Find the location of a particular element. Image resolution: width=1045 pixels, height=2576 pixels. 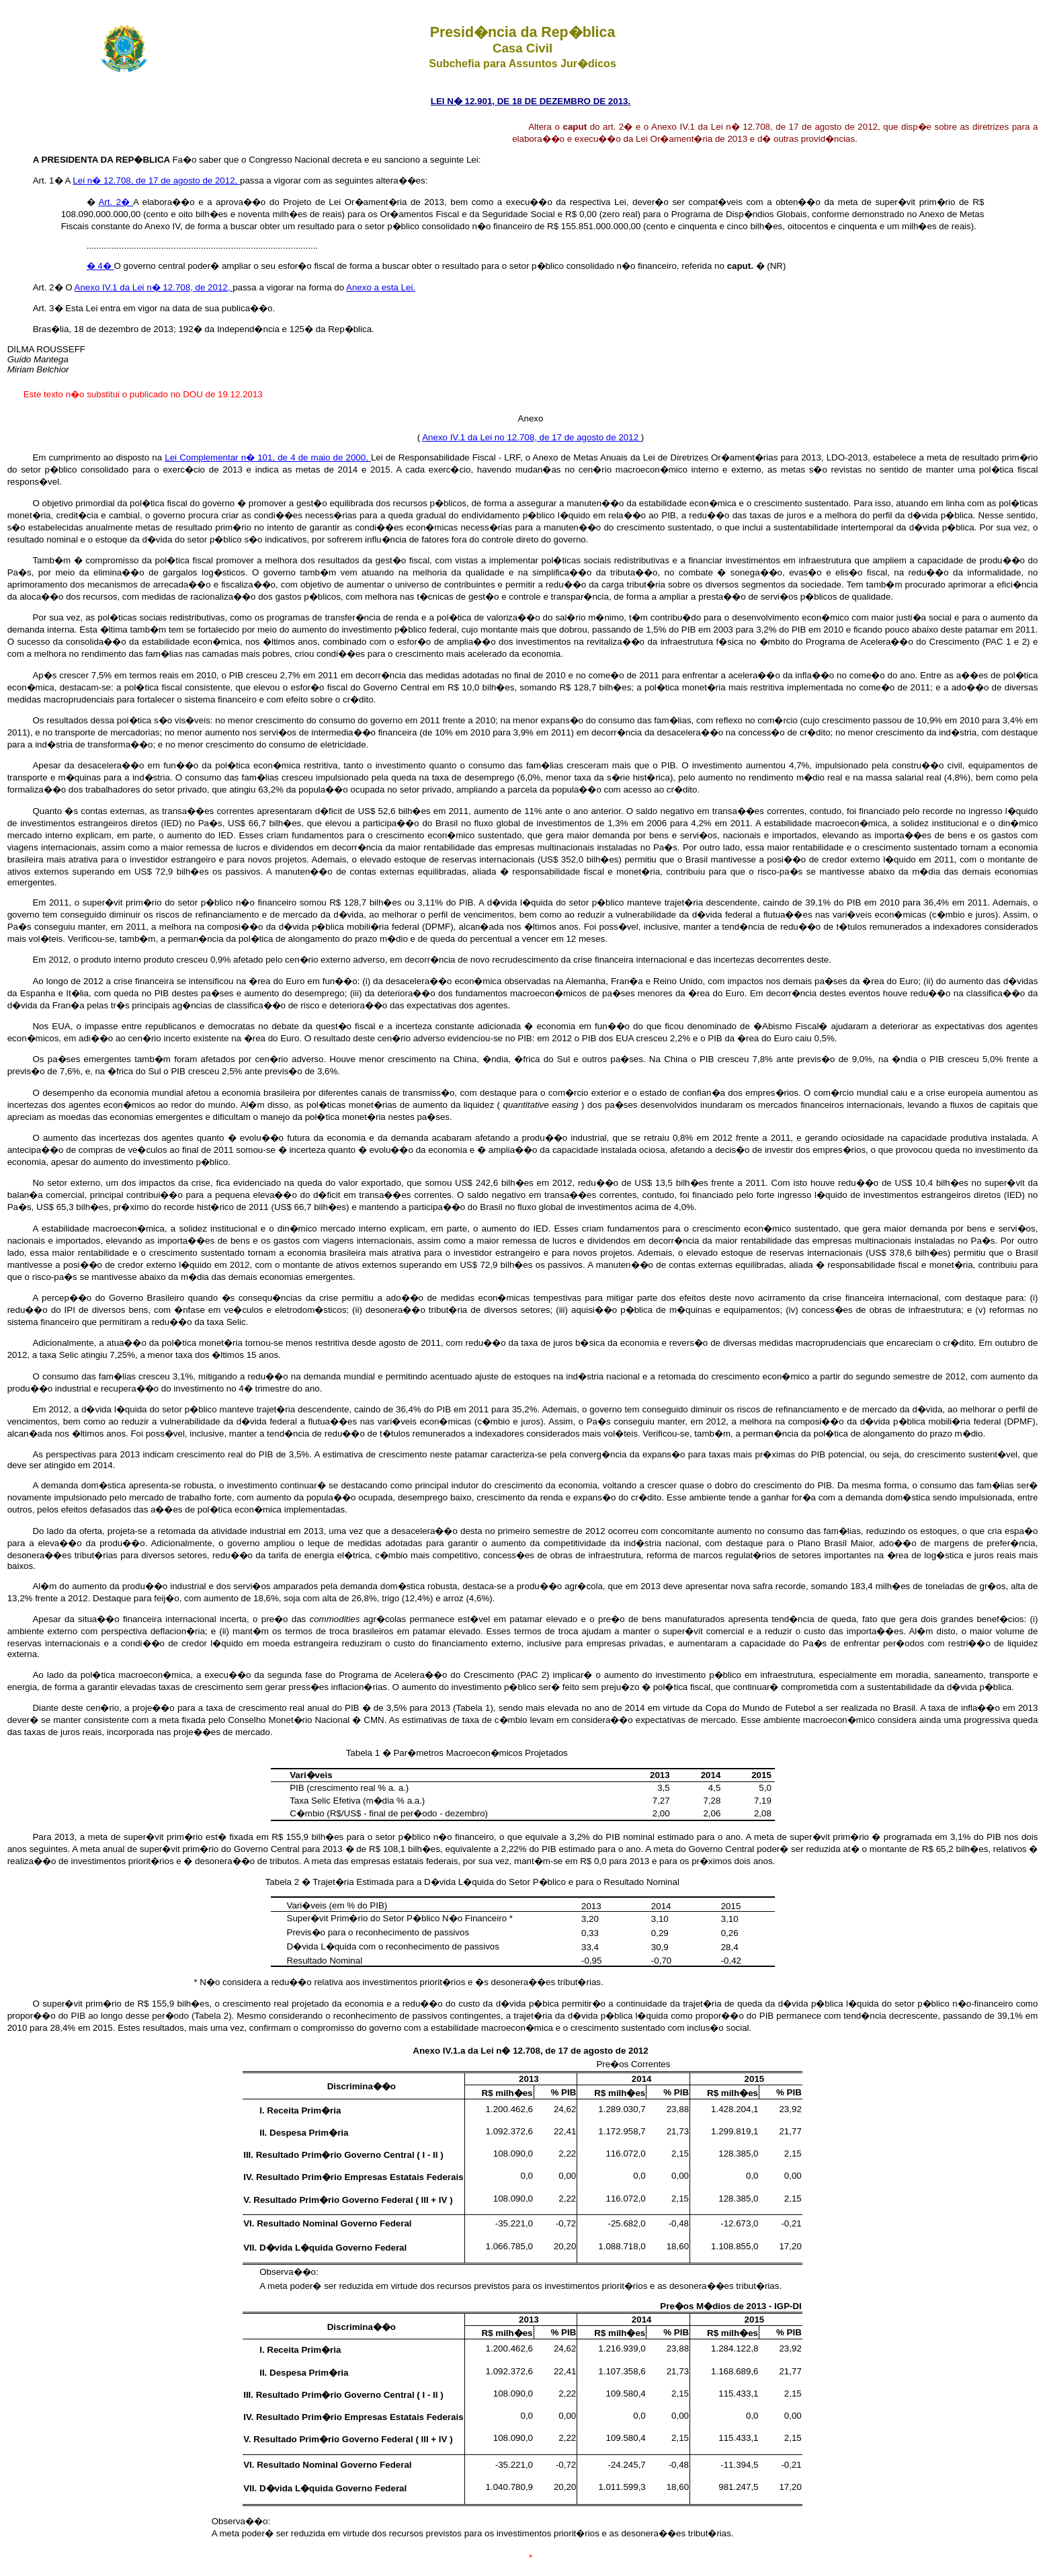

Anexo IV.1 da Lei no 12.708, de 17 de agosto de 2012 is located at coordinates (531, 437).